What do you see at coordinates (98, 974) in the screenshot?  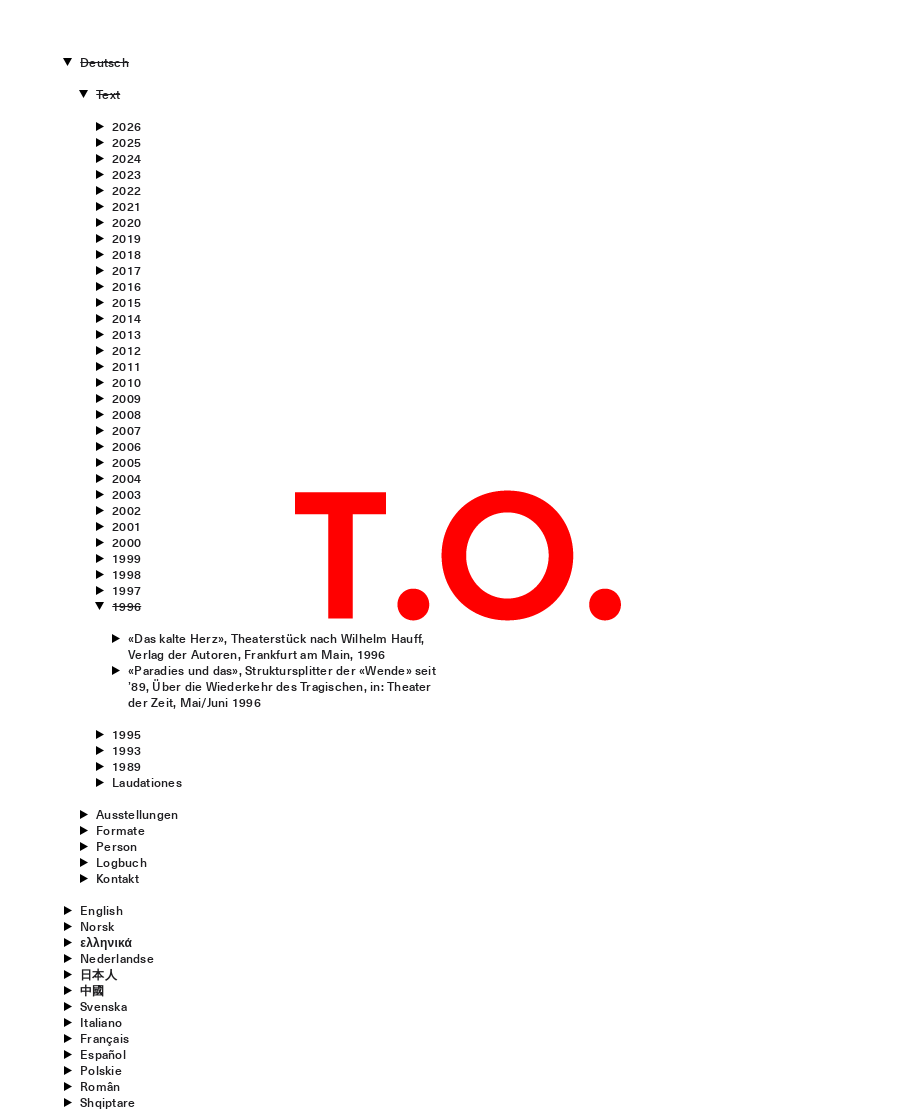 I see `日本人` at bounding box center [98, 974].